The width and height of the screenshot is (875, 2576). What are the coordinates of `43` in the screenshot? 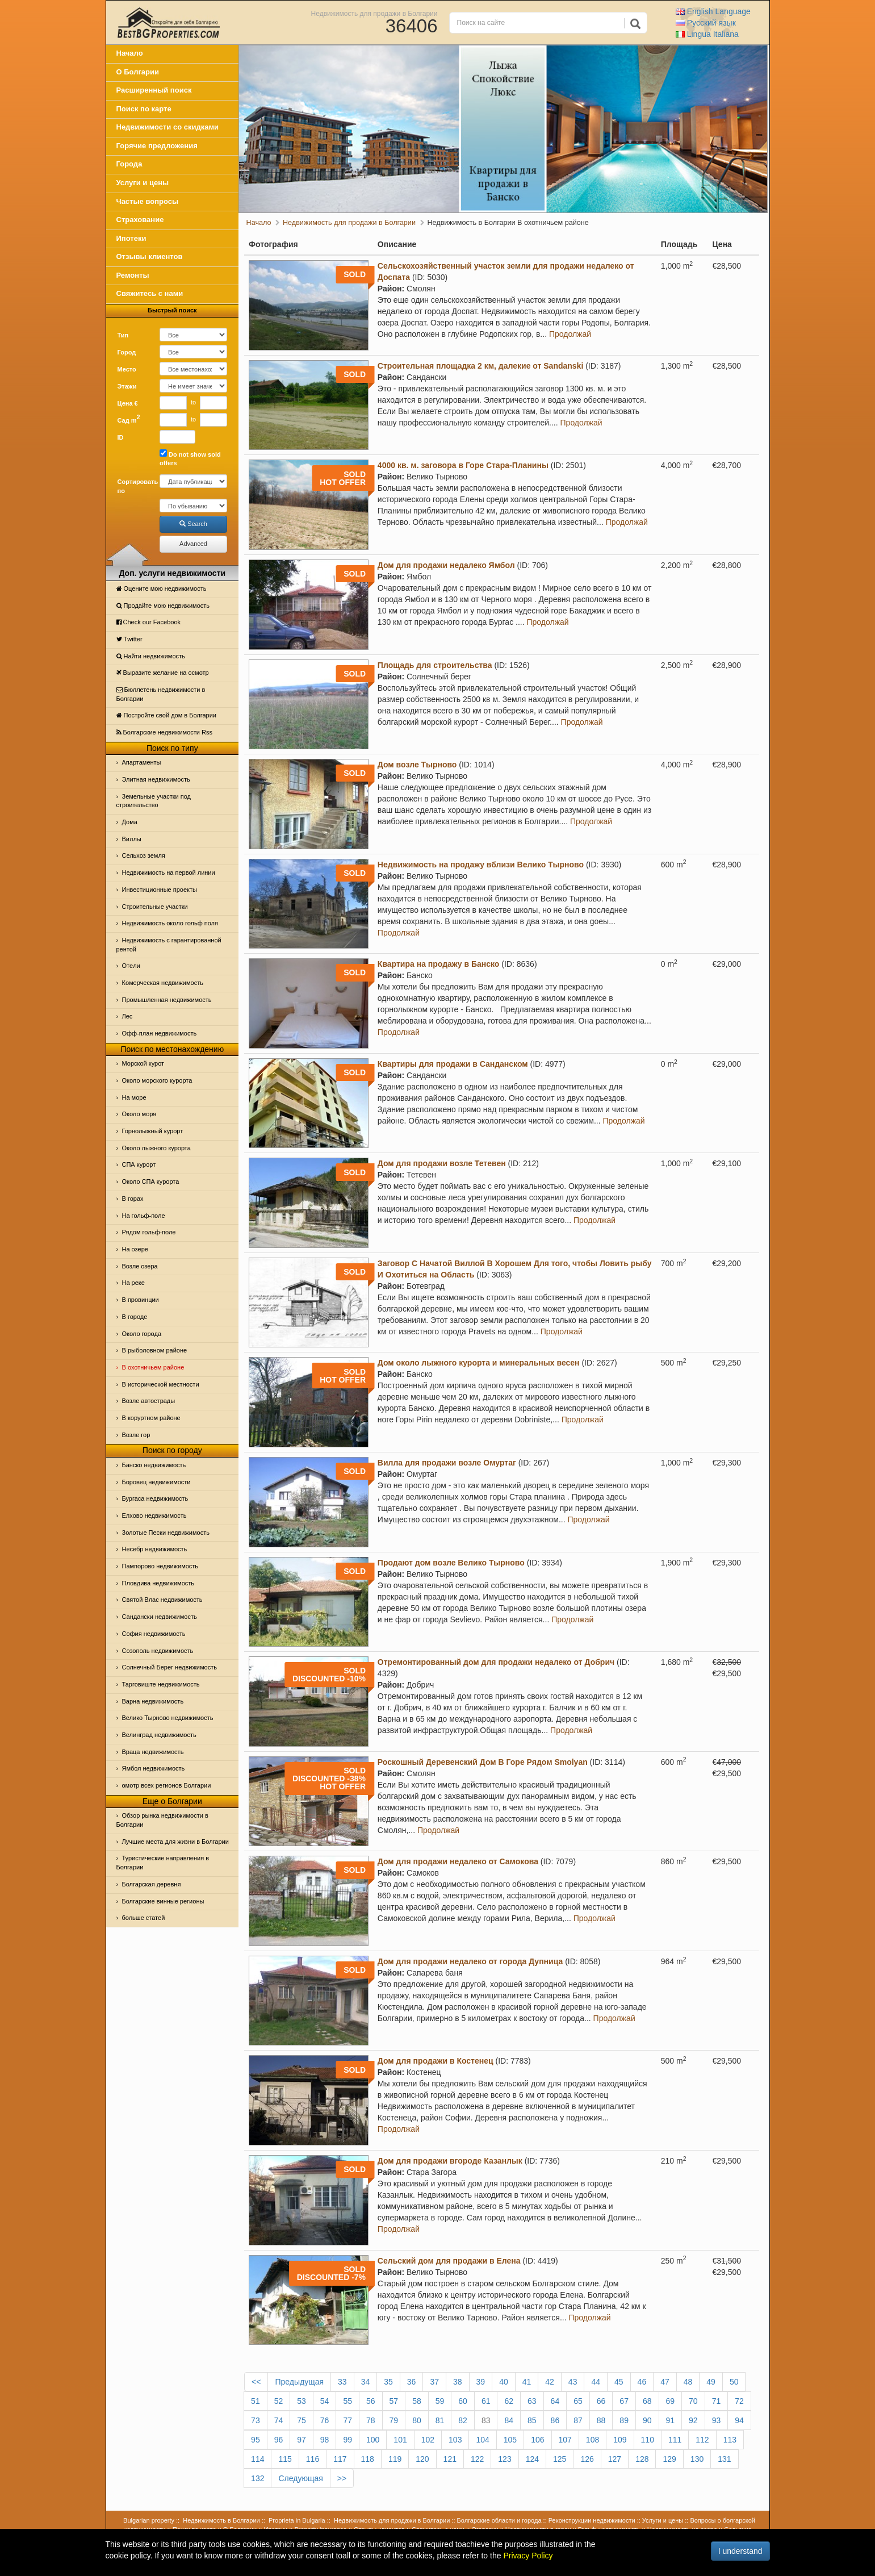 It's located at (572, 2381).